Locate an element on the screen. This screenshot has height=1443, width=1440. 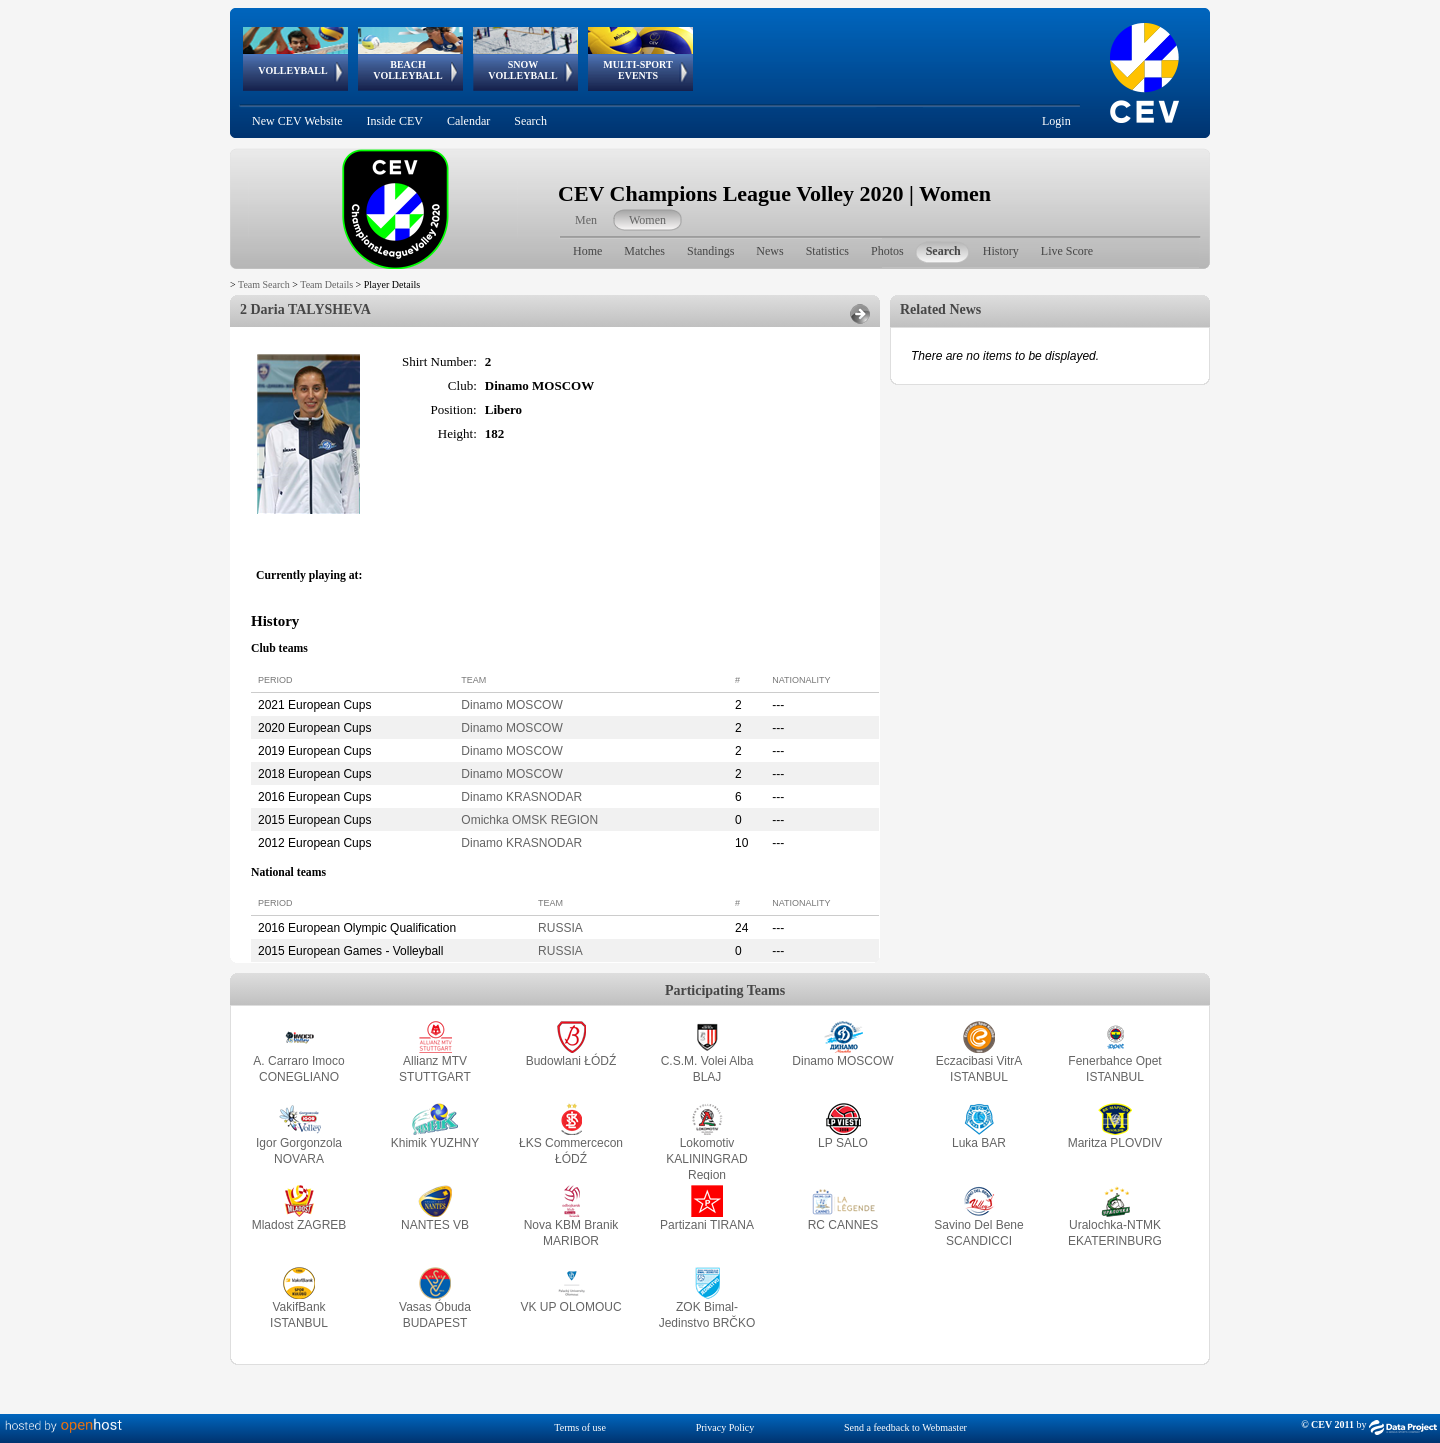
VK UP OLOMOUC is located at coordinates (570, 1307).